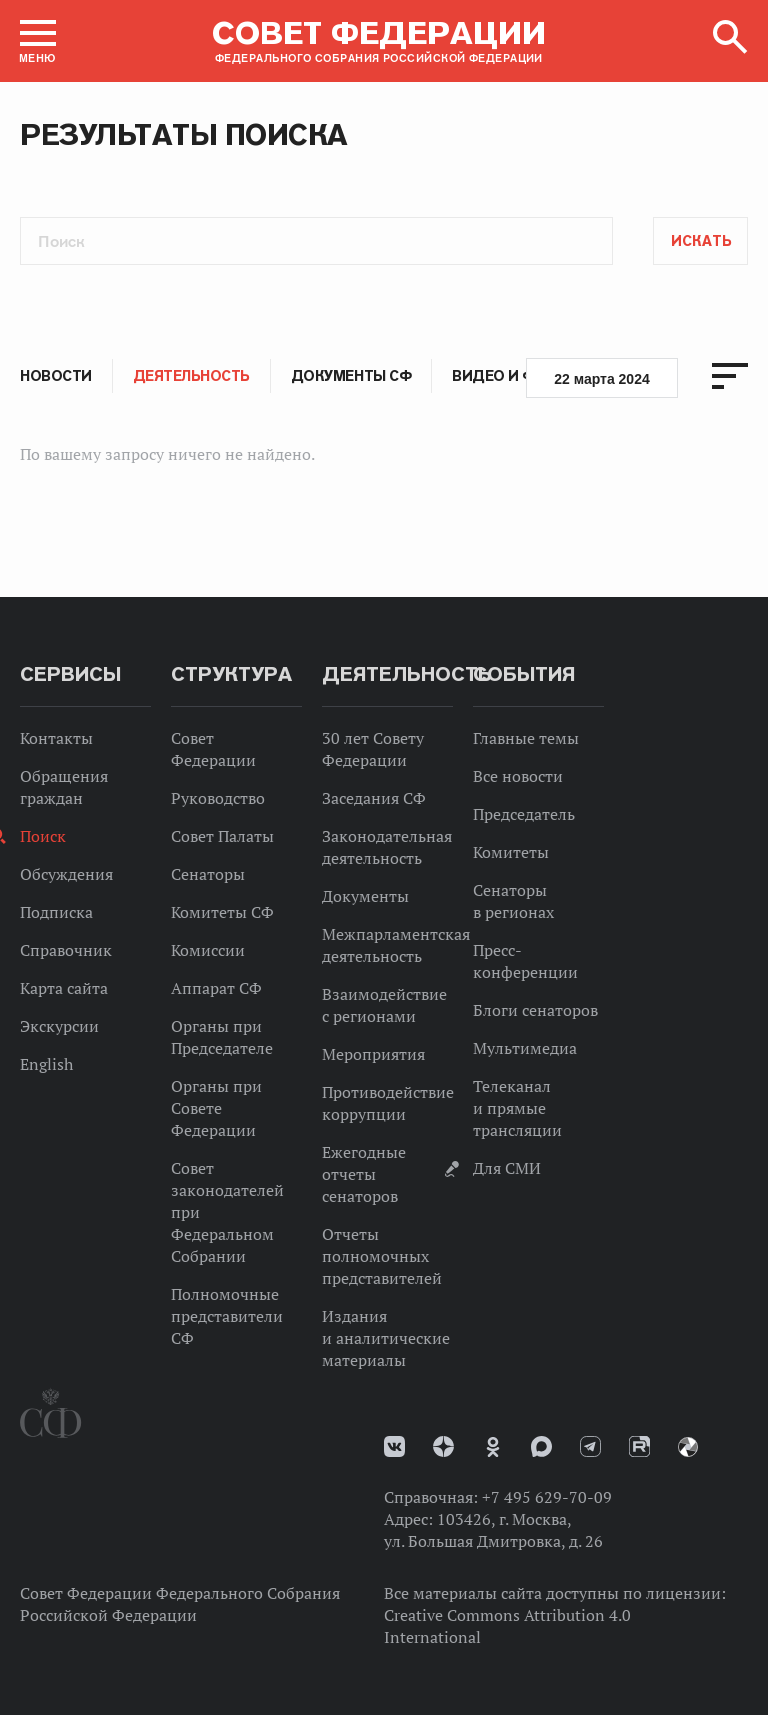 This screenshot has height=1715, width=768. I want to click on Аппарат СФ, so click(216, 988).